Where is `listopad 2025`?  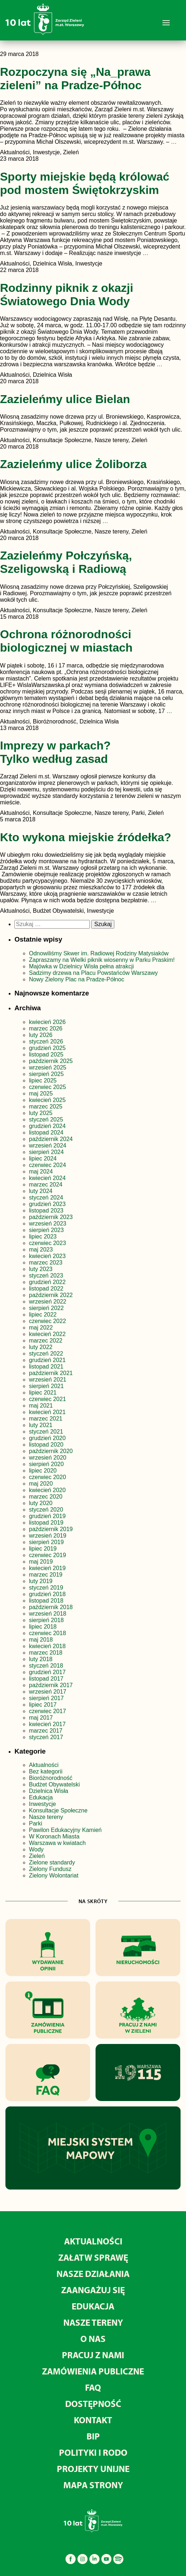 listopad 2025 is located at coordinates (46, 1054).